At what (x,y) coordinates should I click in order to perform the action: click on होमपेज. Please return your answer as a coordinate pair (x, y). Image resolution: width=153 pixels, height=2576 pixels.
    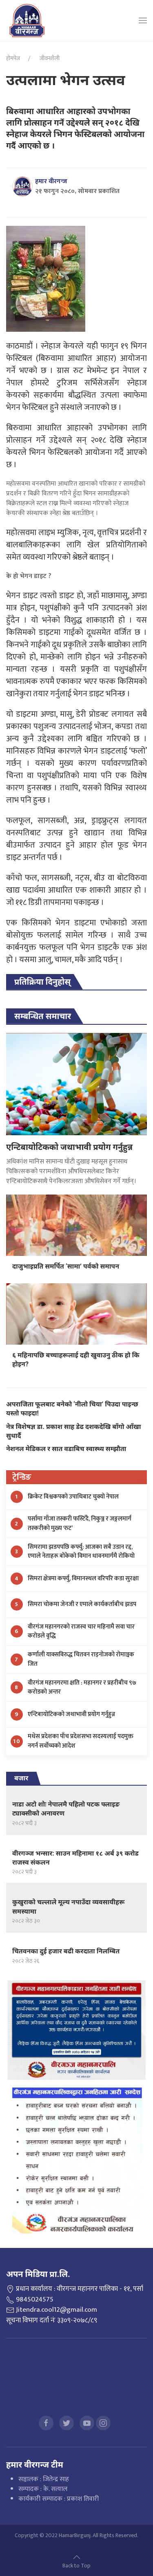
    Looking at the image, I should click on (13, 58).